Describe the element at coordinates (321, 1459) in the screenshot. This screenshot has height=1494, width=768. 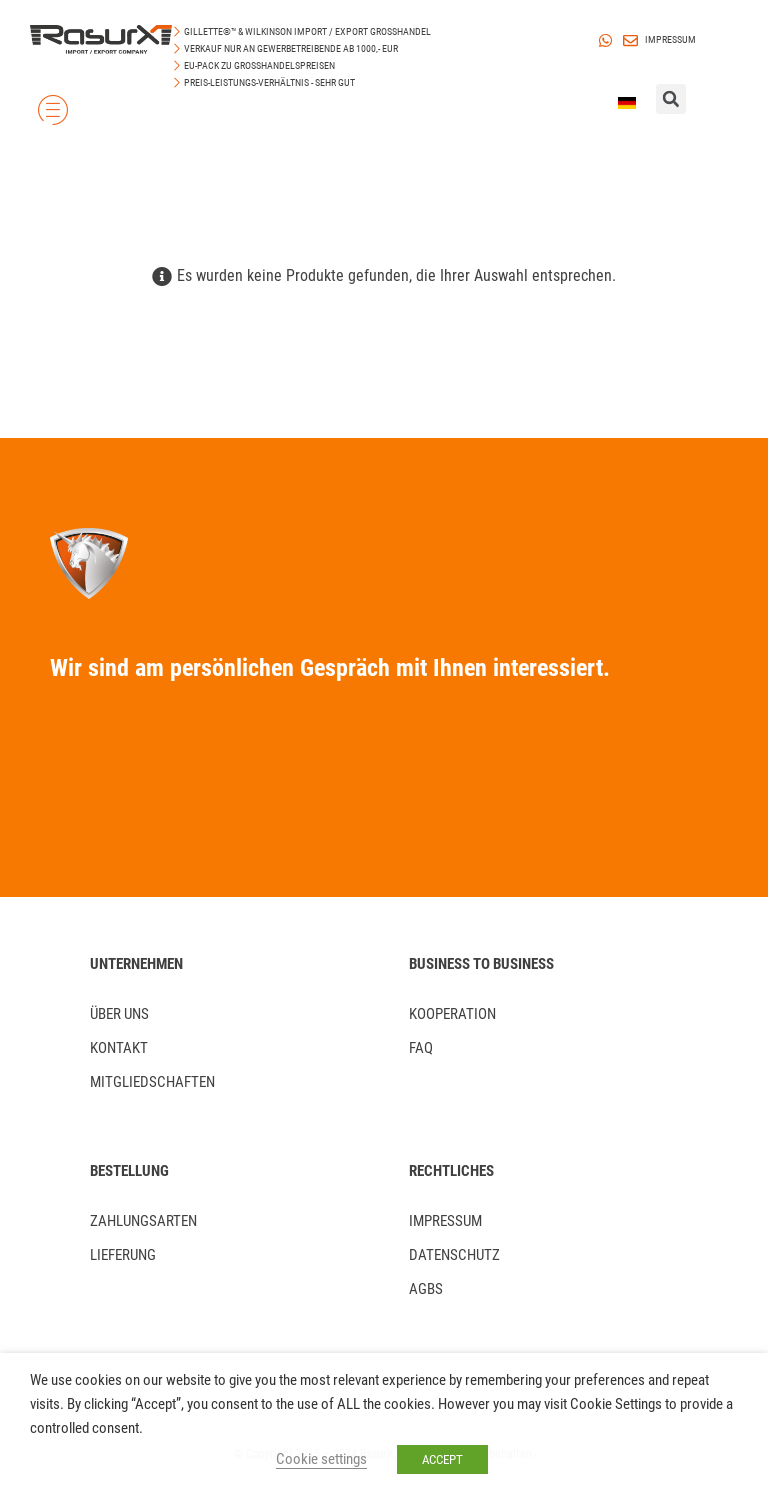
I see `Cookie settings [button]` at that location.